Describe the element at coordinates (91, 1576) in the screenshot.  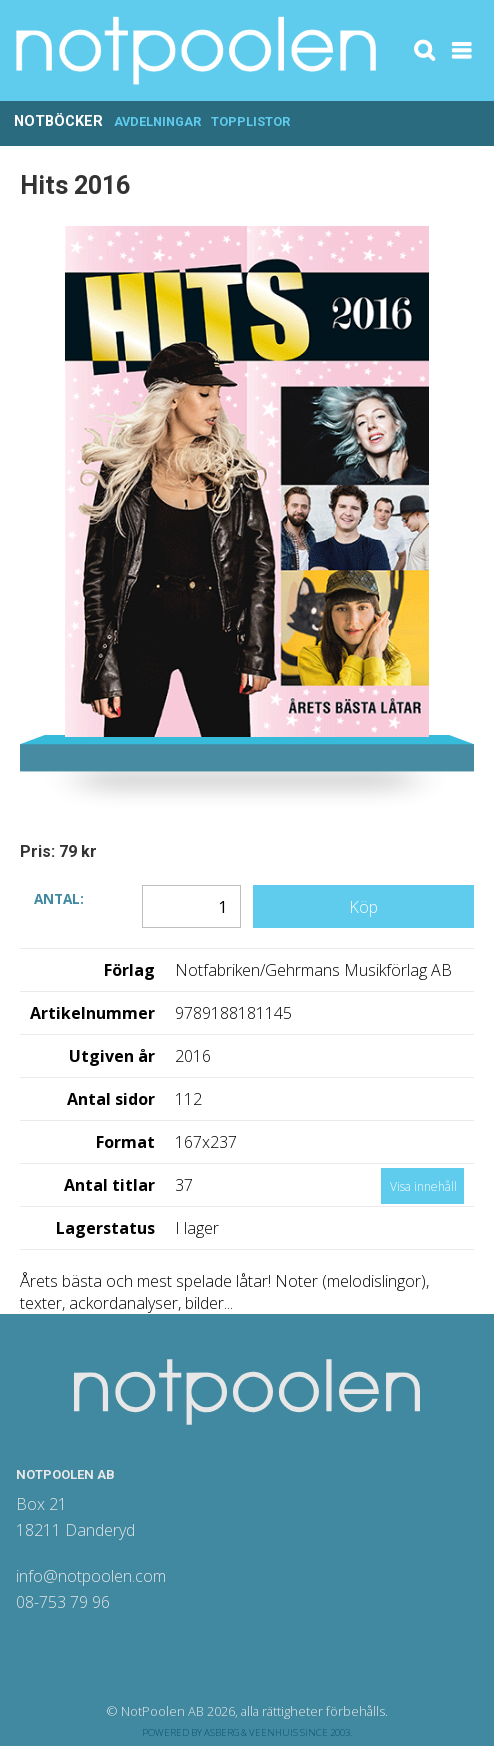
I see `info@notpoolen.com` at that location.